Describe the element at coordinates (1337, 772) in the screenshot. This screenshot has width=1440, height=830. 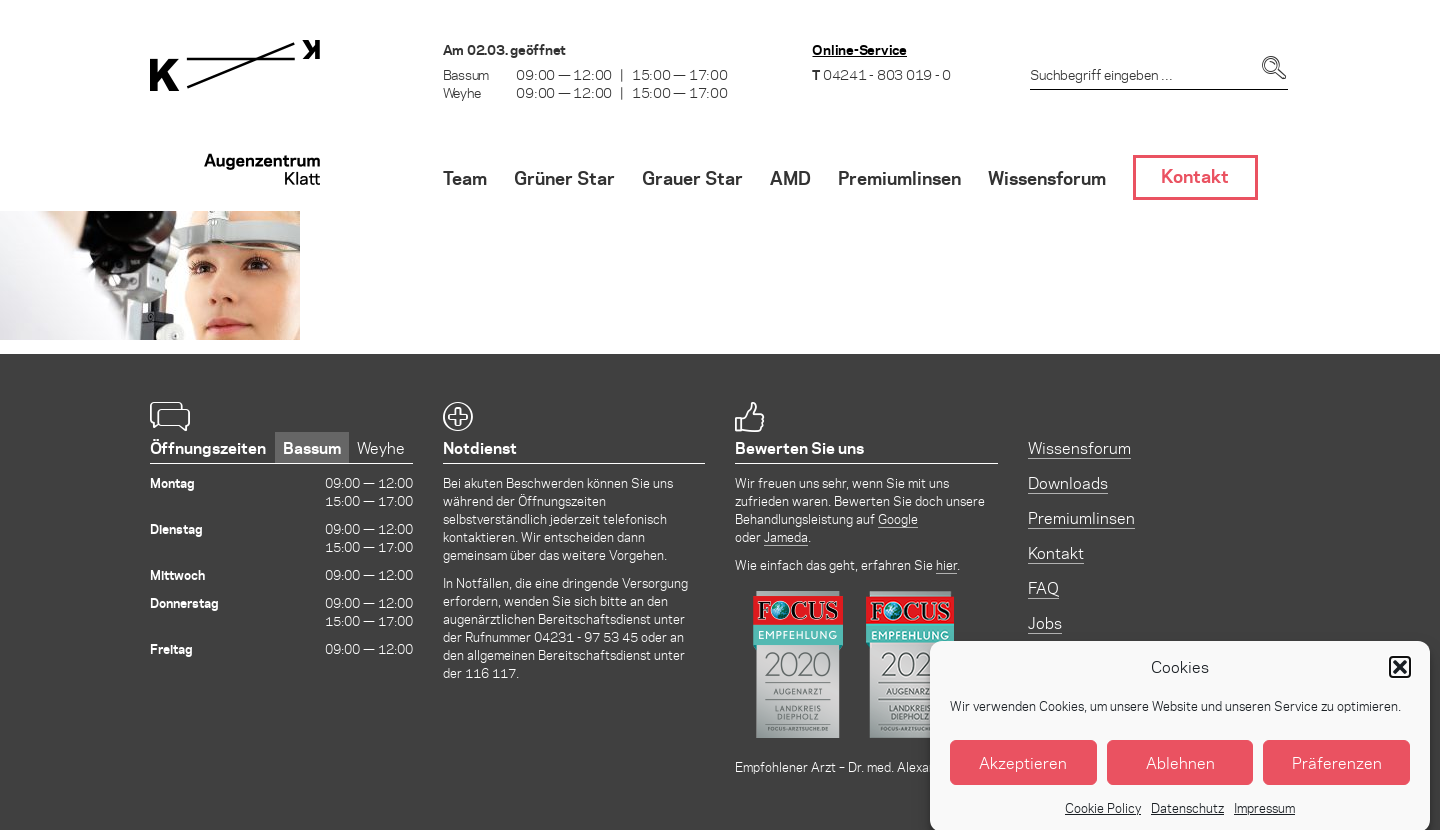
I see `Präferenzen` at that location.